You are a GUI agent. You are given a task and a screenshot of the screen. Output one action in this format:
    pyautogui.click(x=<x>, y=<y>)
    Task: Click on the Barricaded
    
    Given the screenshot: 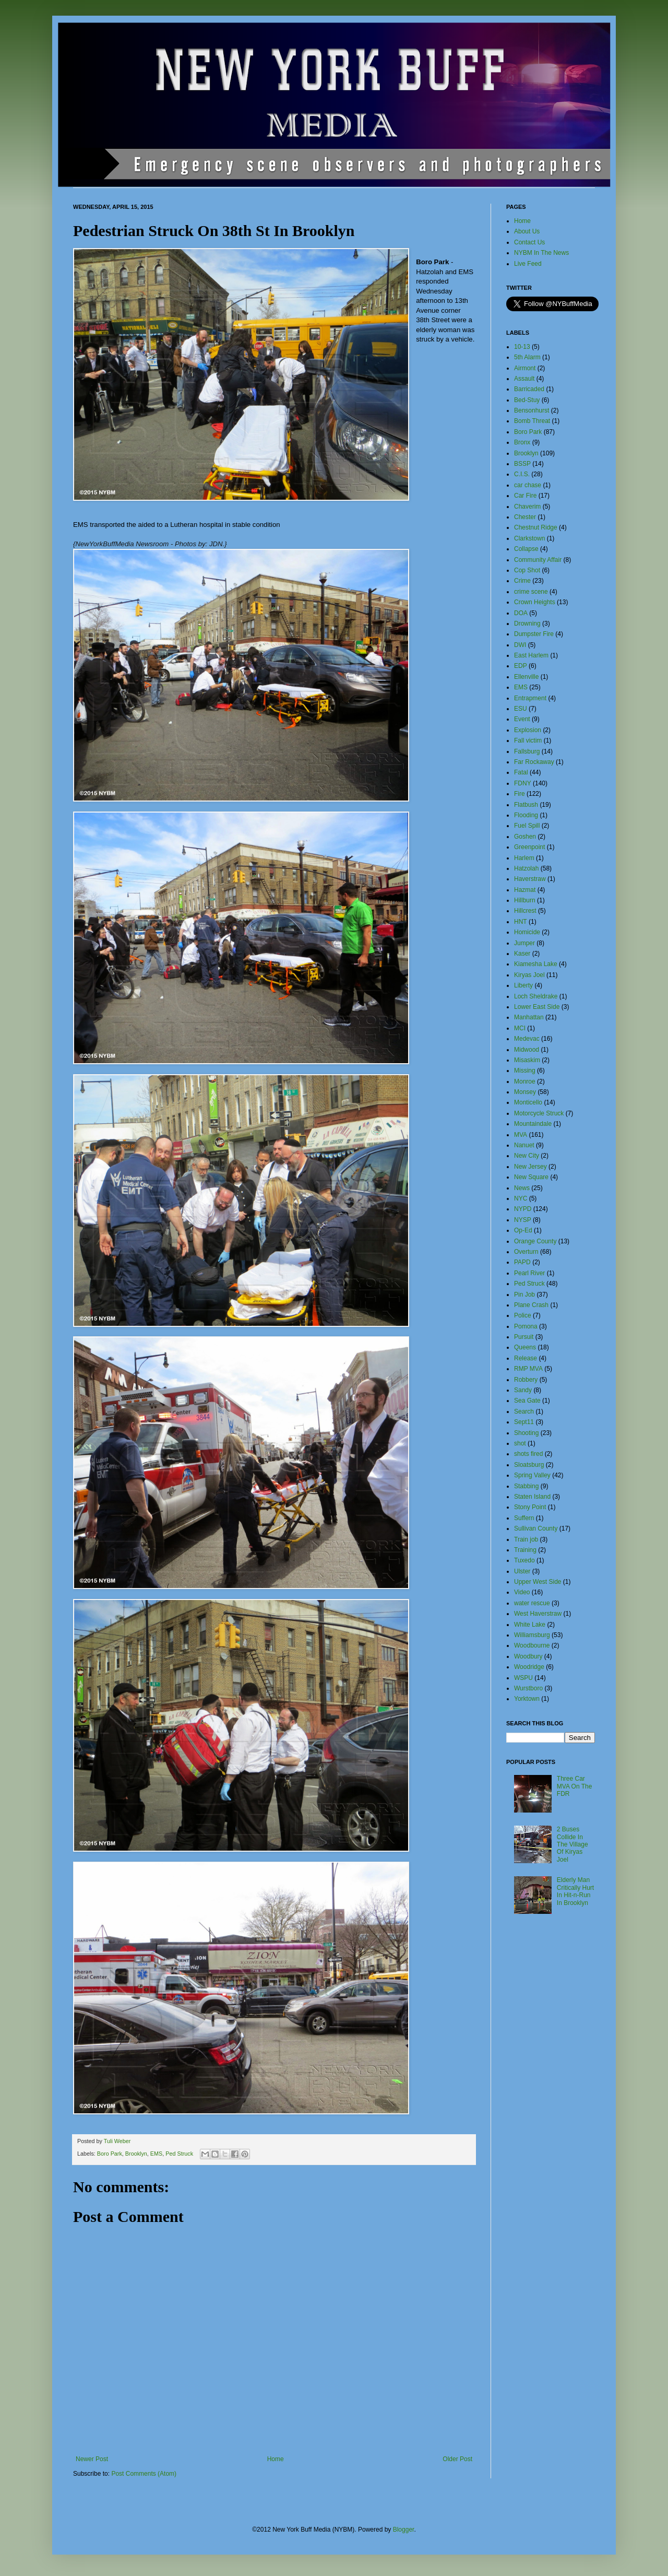 What is the action you would take?
    pyautogui.click(x=529, y=389)
    